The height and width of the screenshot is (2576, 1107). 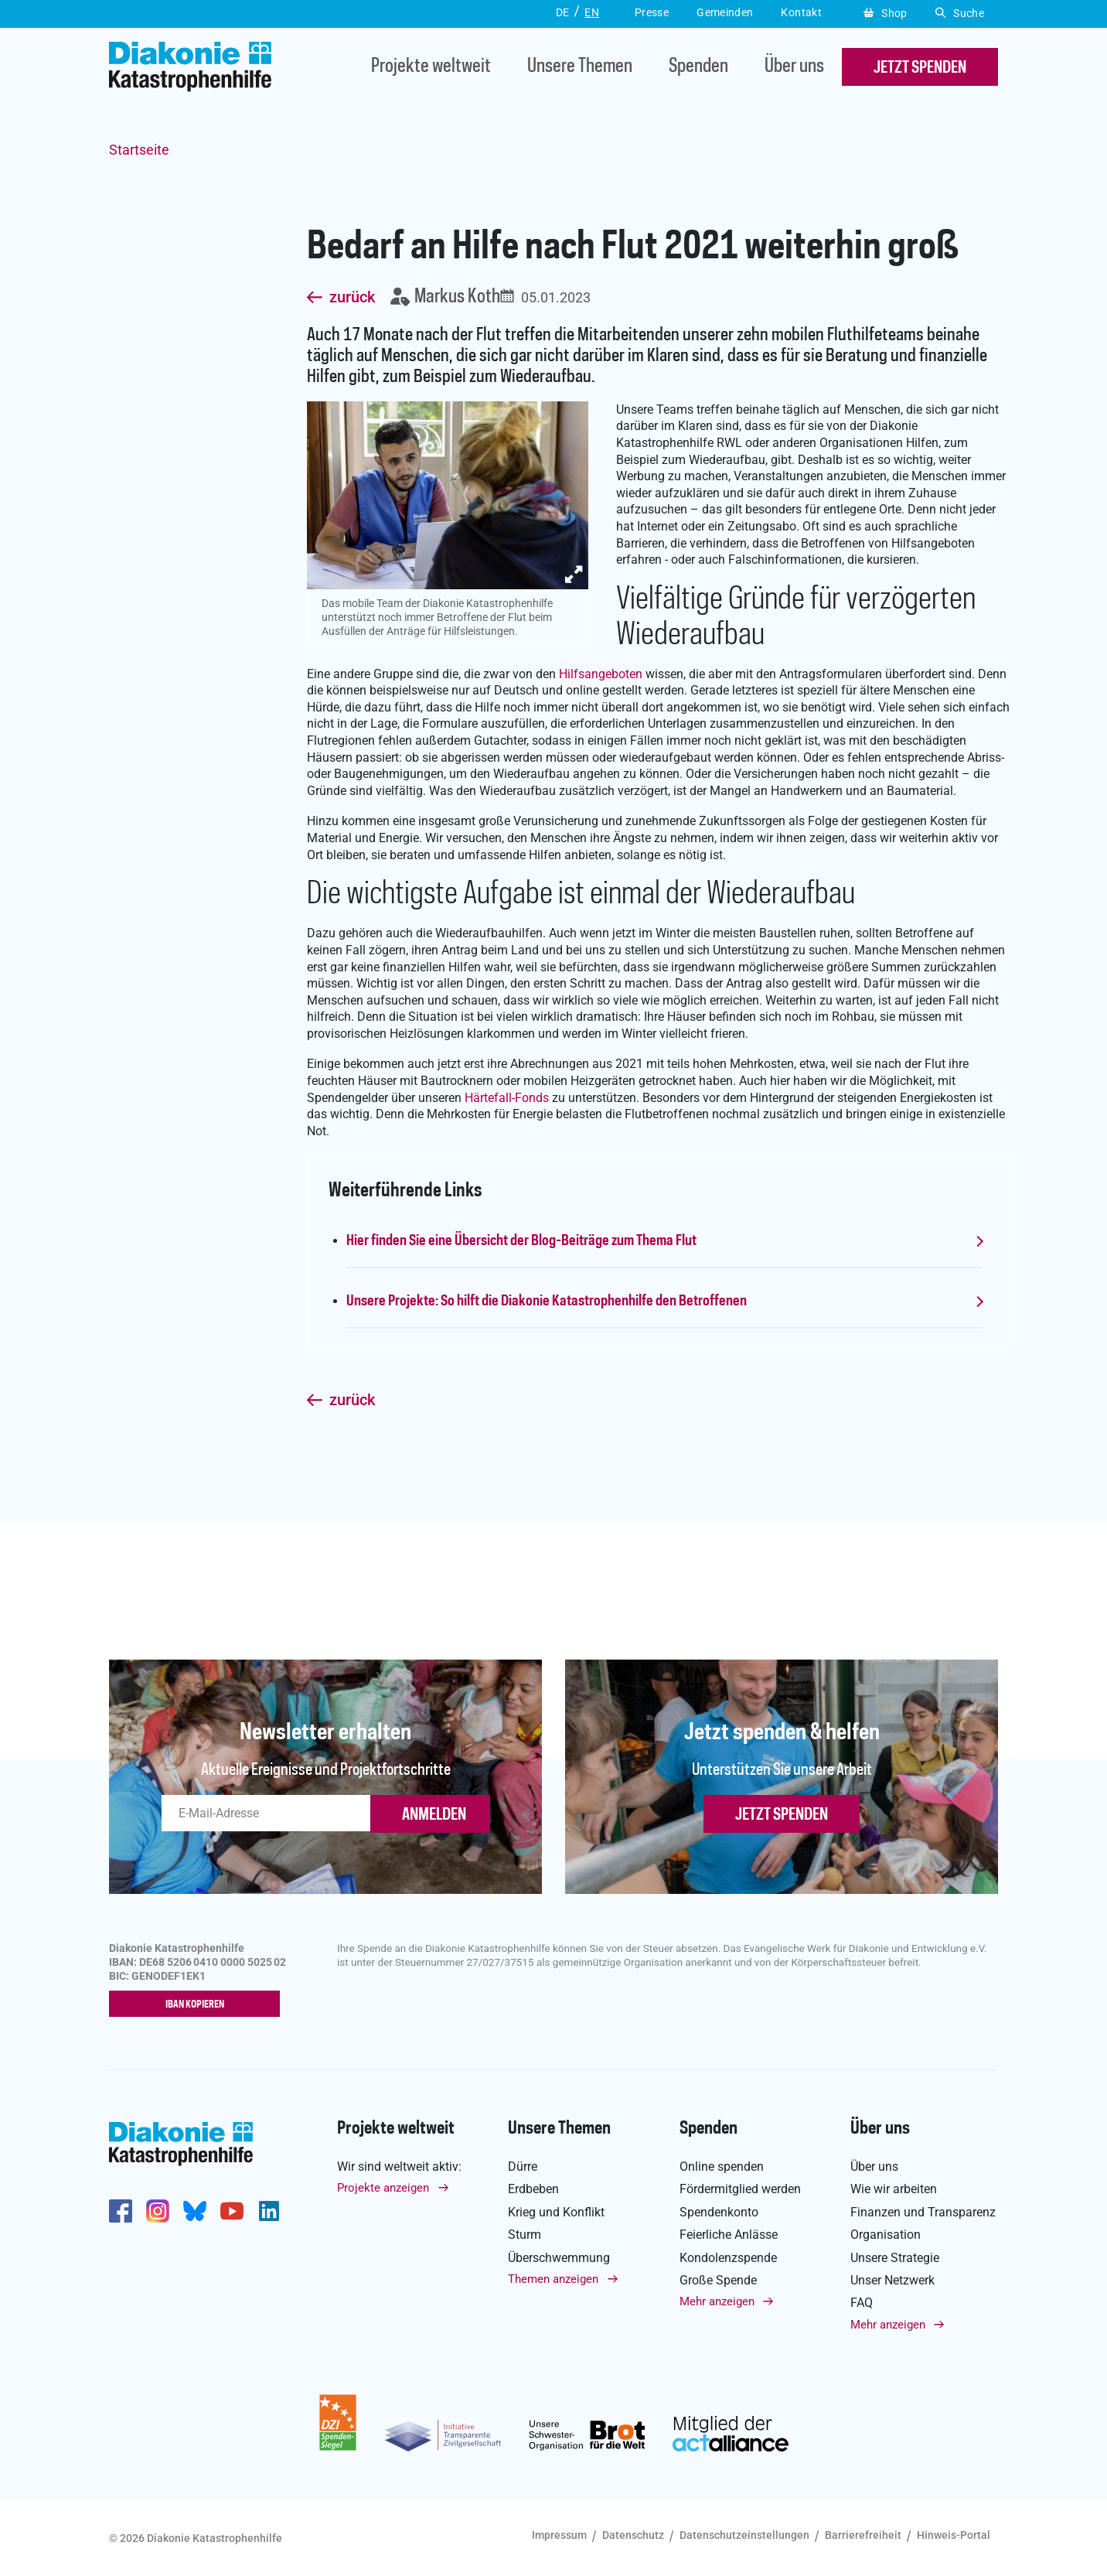 What do you see at coordinates (232, 2211) in the screenshot?
I see `https://www.youtube.com/user/katastrophenhilfeDE` at bounding box center [232, 2211].